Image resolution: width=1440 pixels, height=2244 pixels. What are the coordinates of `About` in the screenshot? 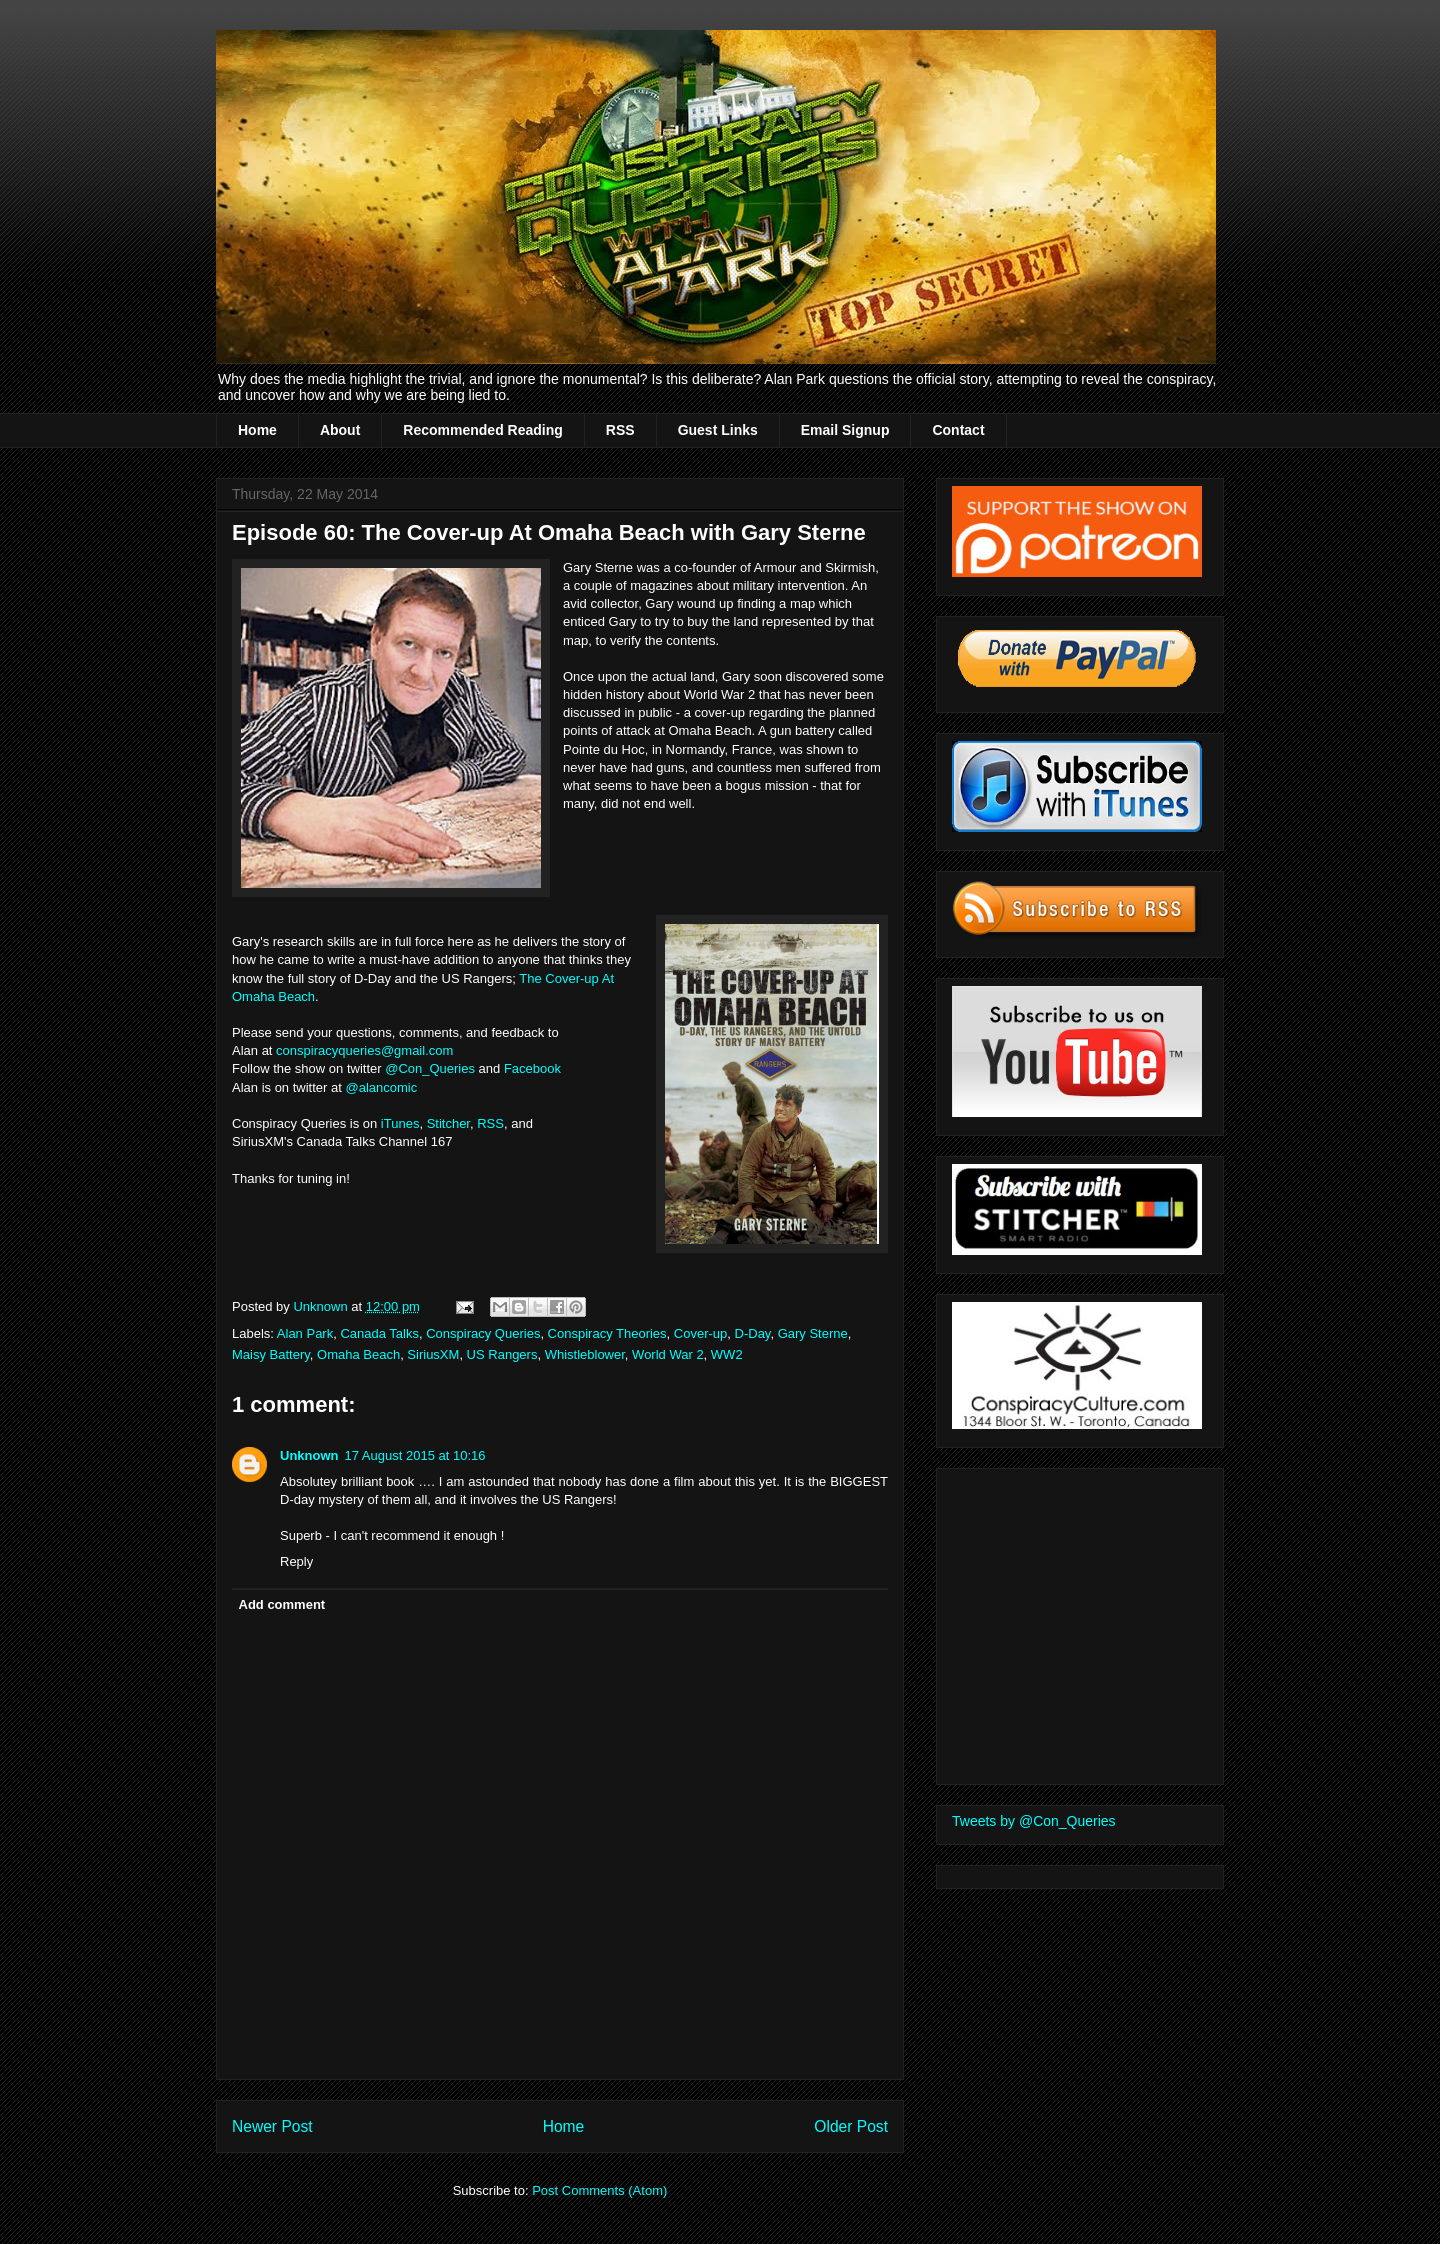 It's located at (340, 430).